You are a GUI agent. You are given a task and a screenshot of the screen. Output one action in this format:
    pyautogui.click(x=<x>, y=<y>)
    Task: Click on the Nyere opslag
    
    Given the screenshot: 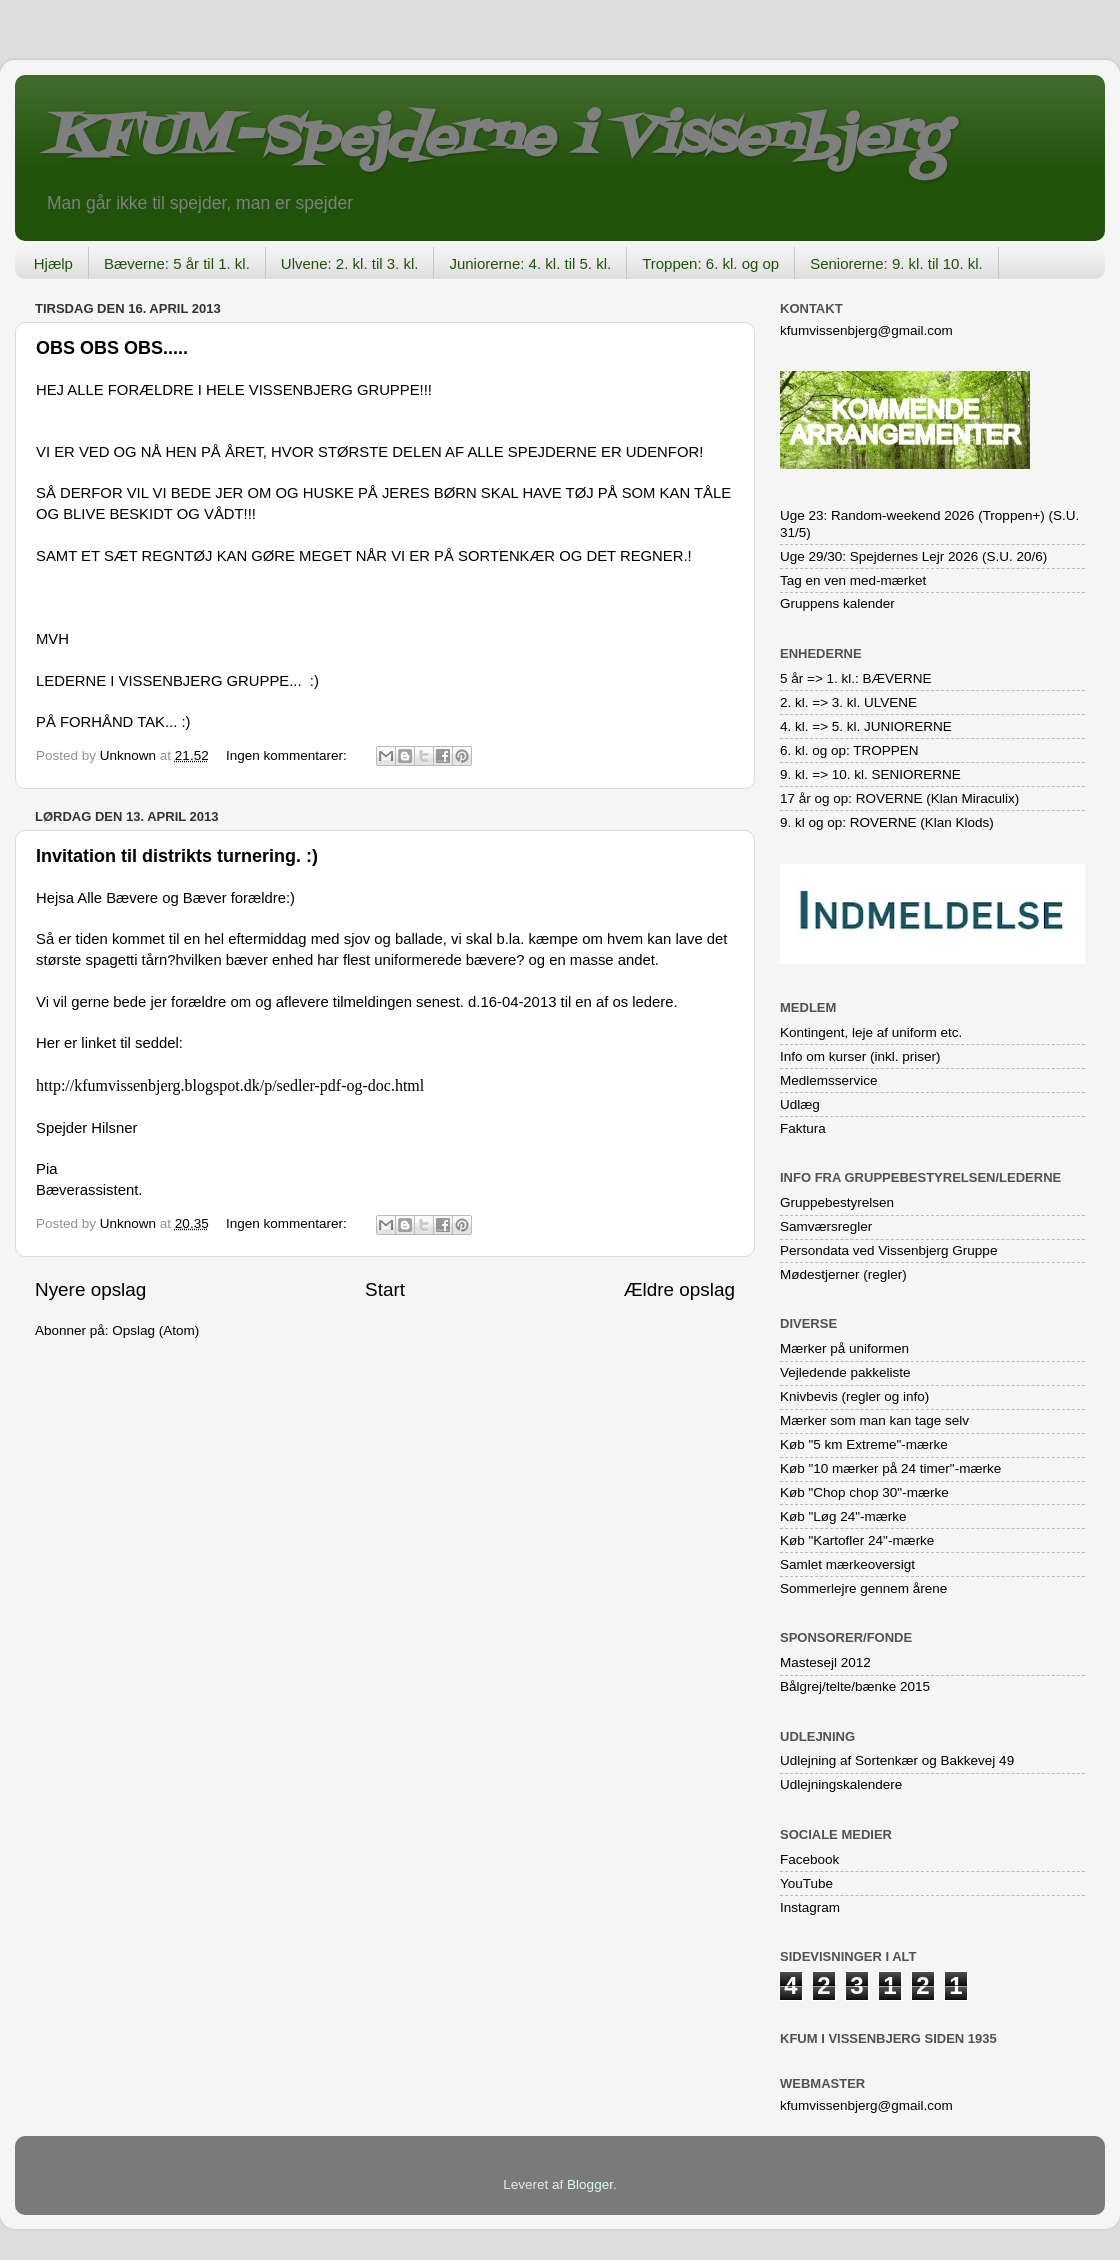 What is the action you would take?
    pyautogui.click(x=90, y=1289)
    